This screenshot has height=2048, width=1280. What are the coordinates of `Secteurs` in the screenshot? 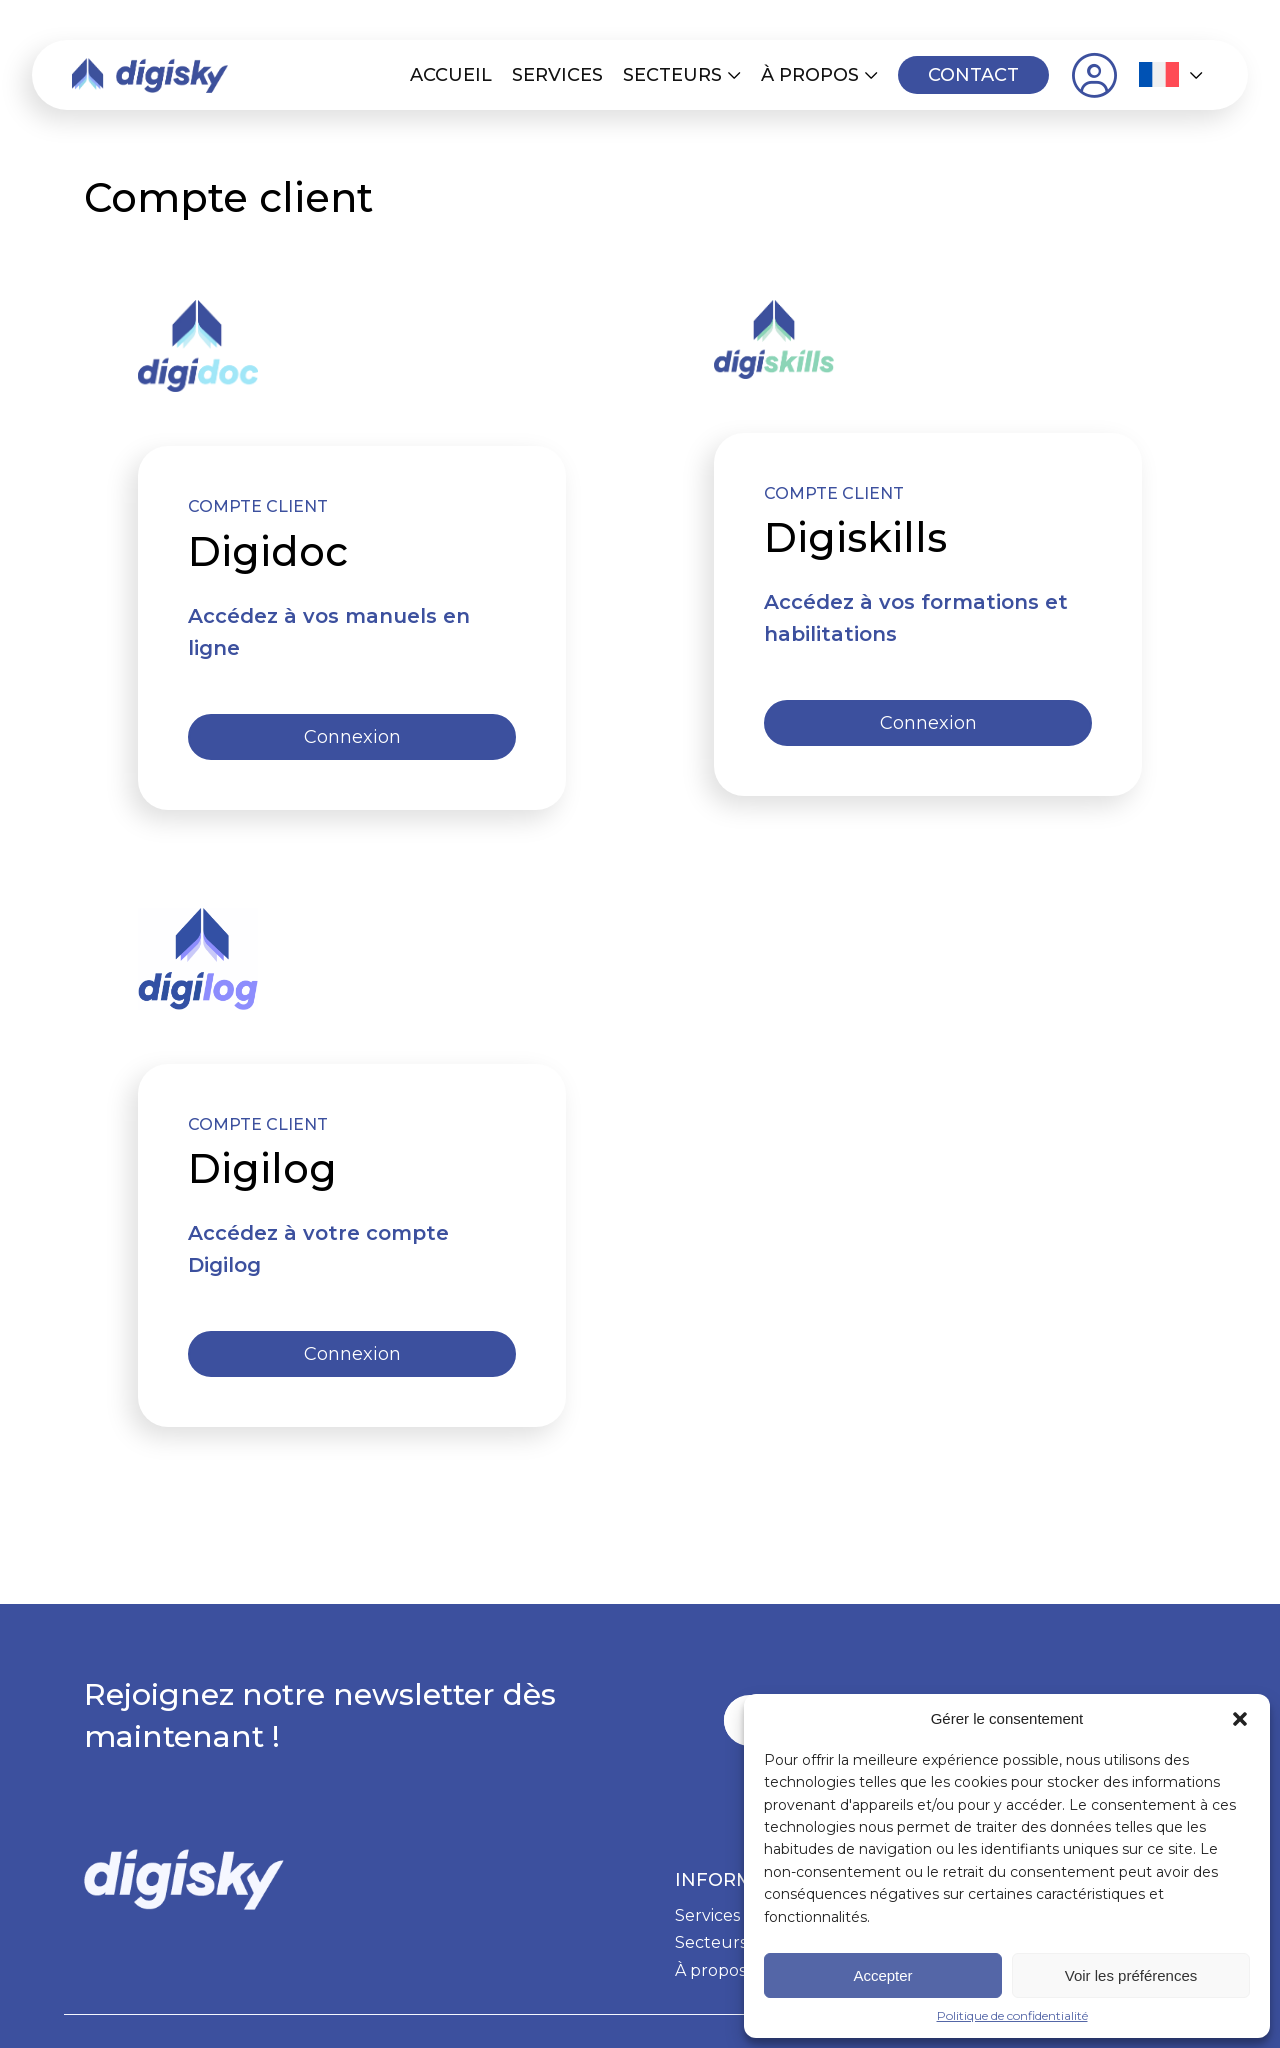 It's located at (672, 75).